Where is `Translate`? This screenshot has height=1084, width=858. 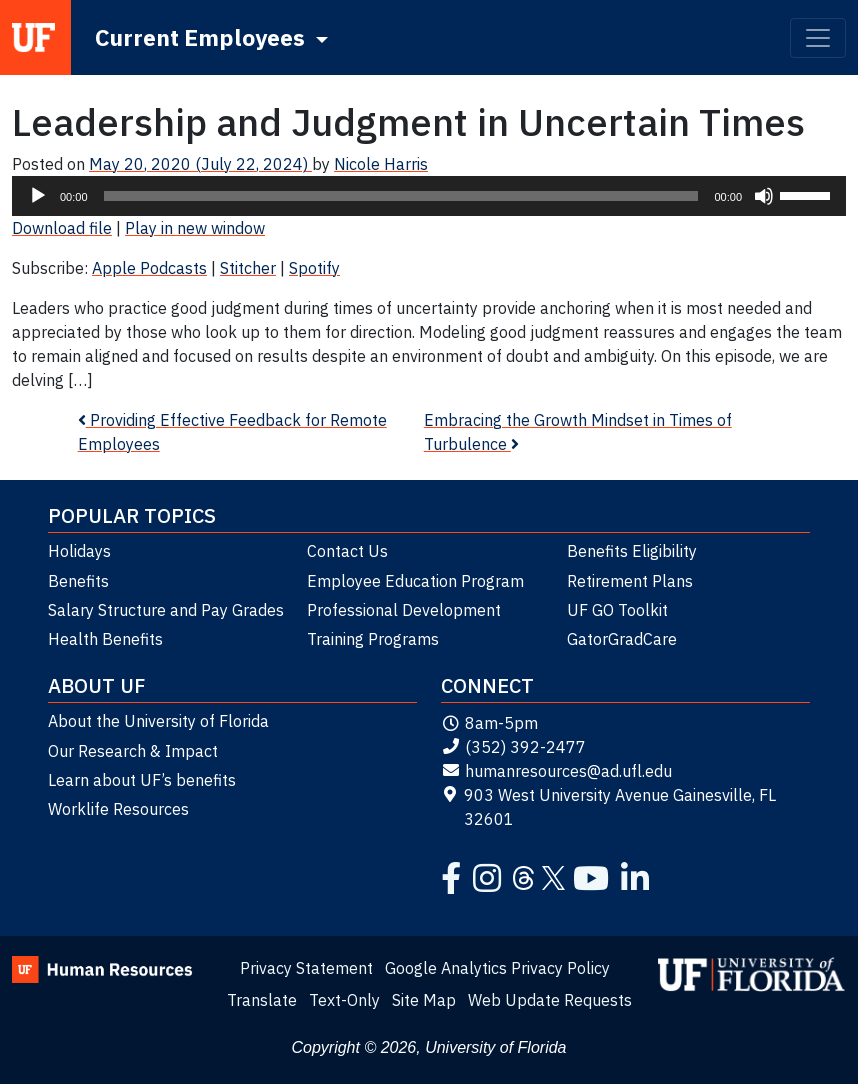 Translate is located at coordinates (262, 1000).